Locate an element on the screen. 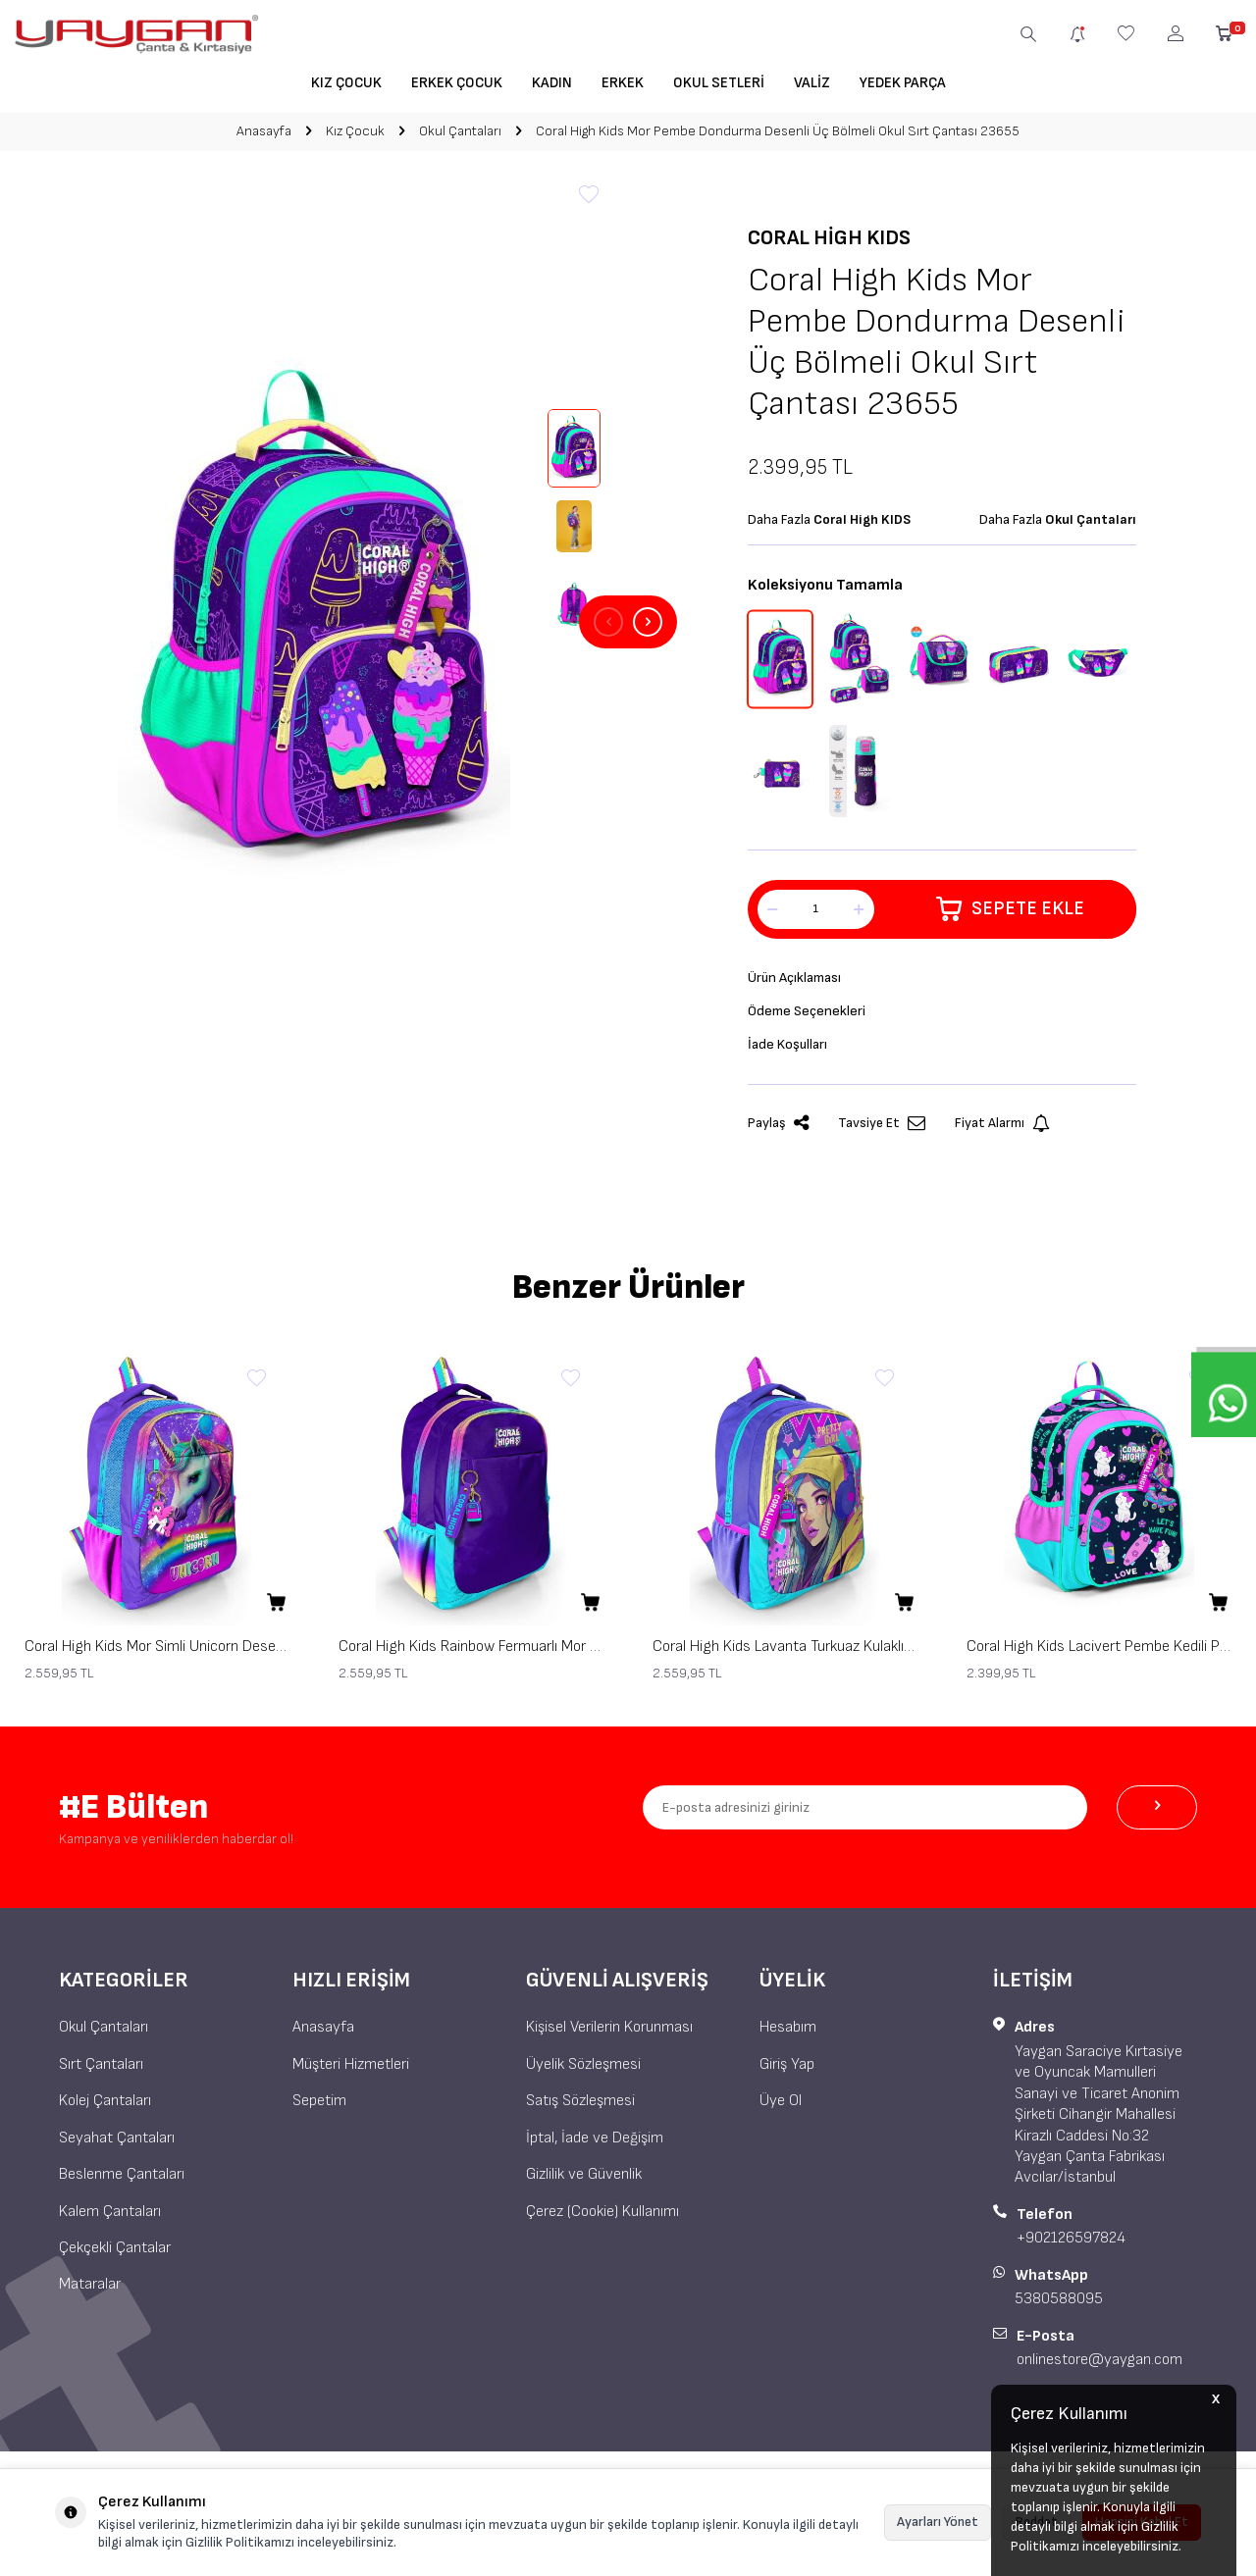  Anasayfa is located at coordinates (263, 131).